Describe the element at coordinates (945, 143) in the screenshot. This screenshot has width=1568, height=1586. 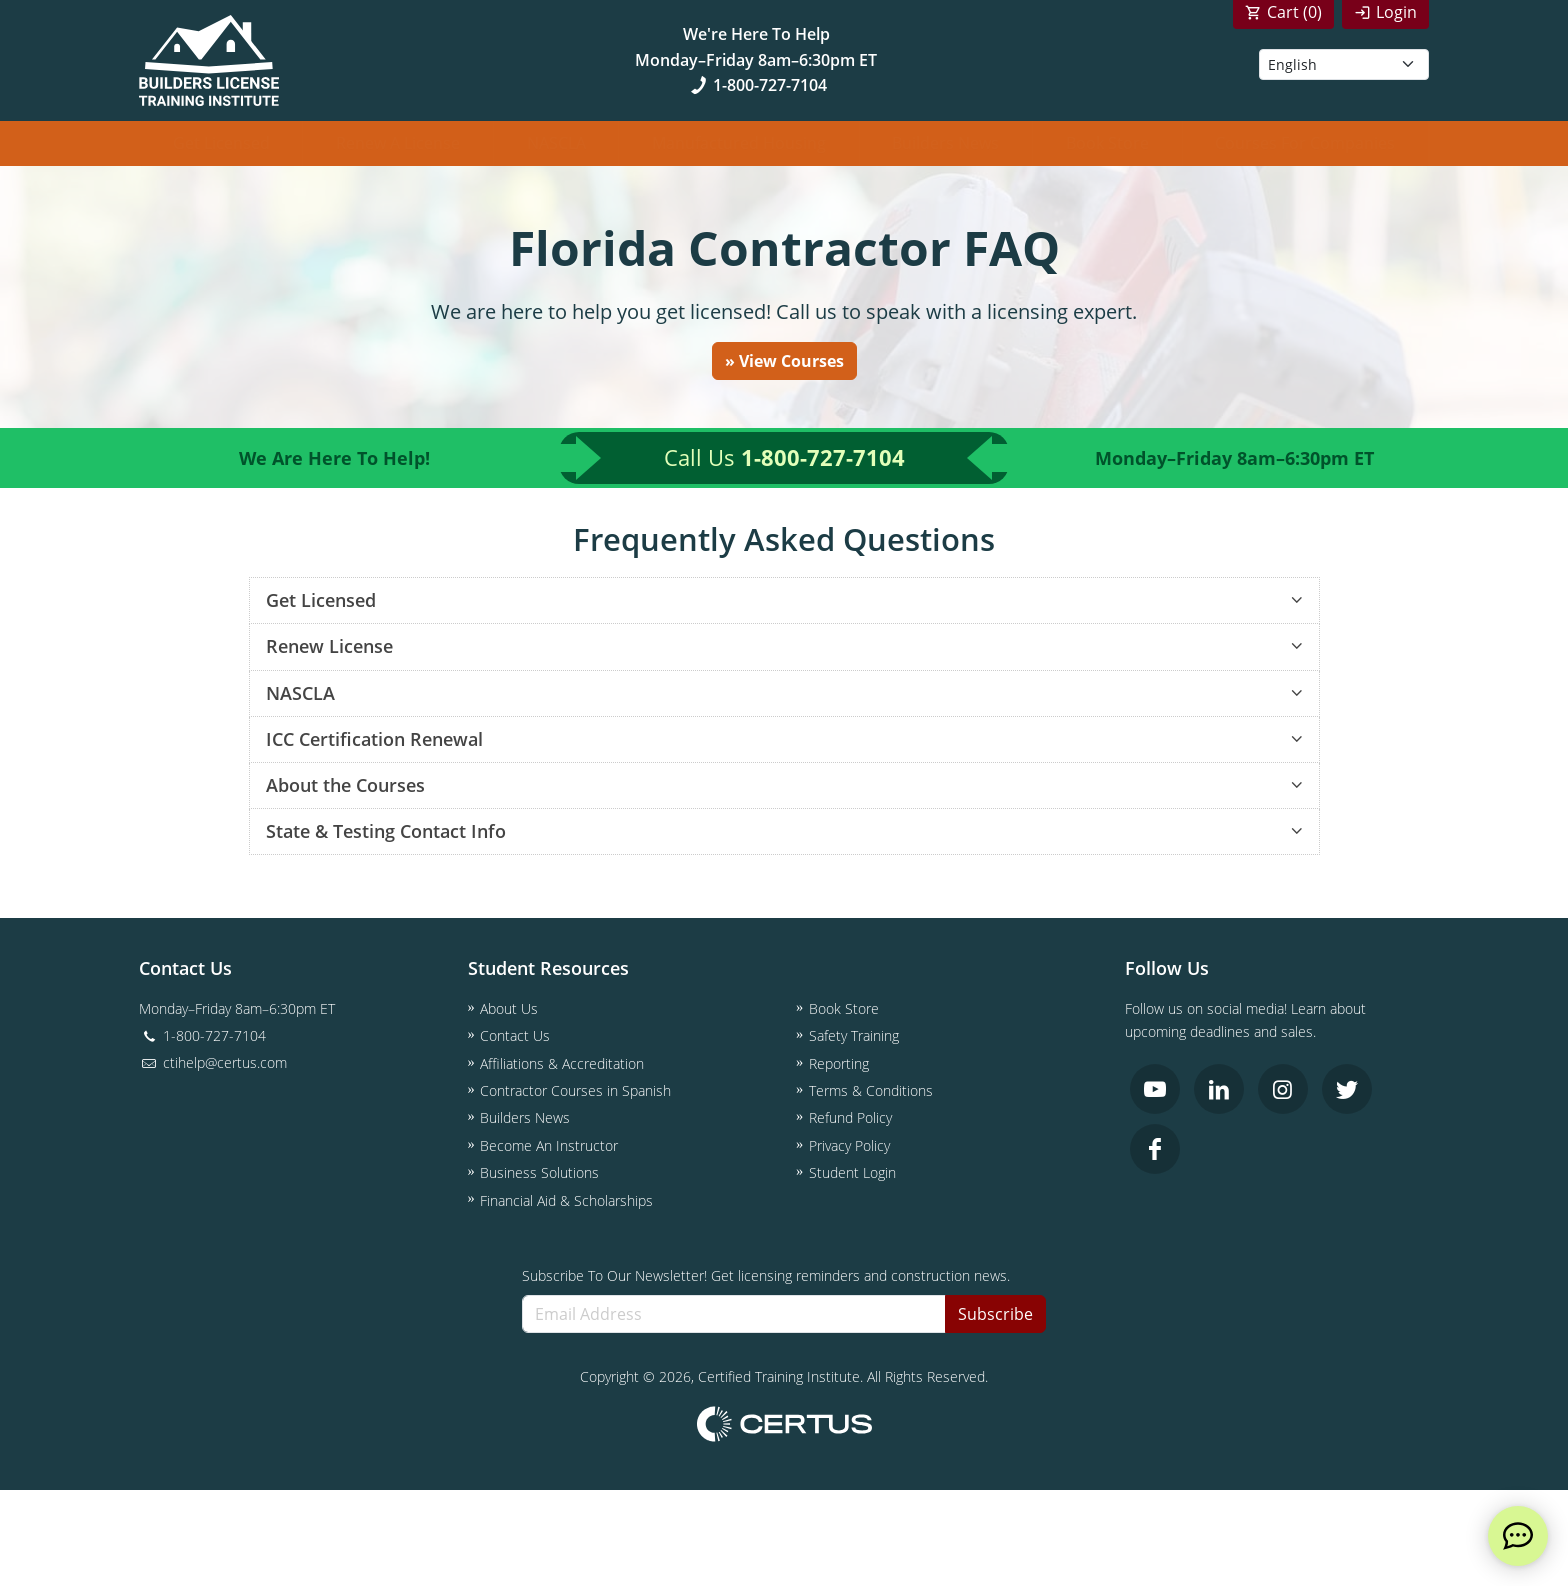
I see `Builders News` at that location.